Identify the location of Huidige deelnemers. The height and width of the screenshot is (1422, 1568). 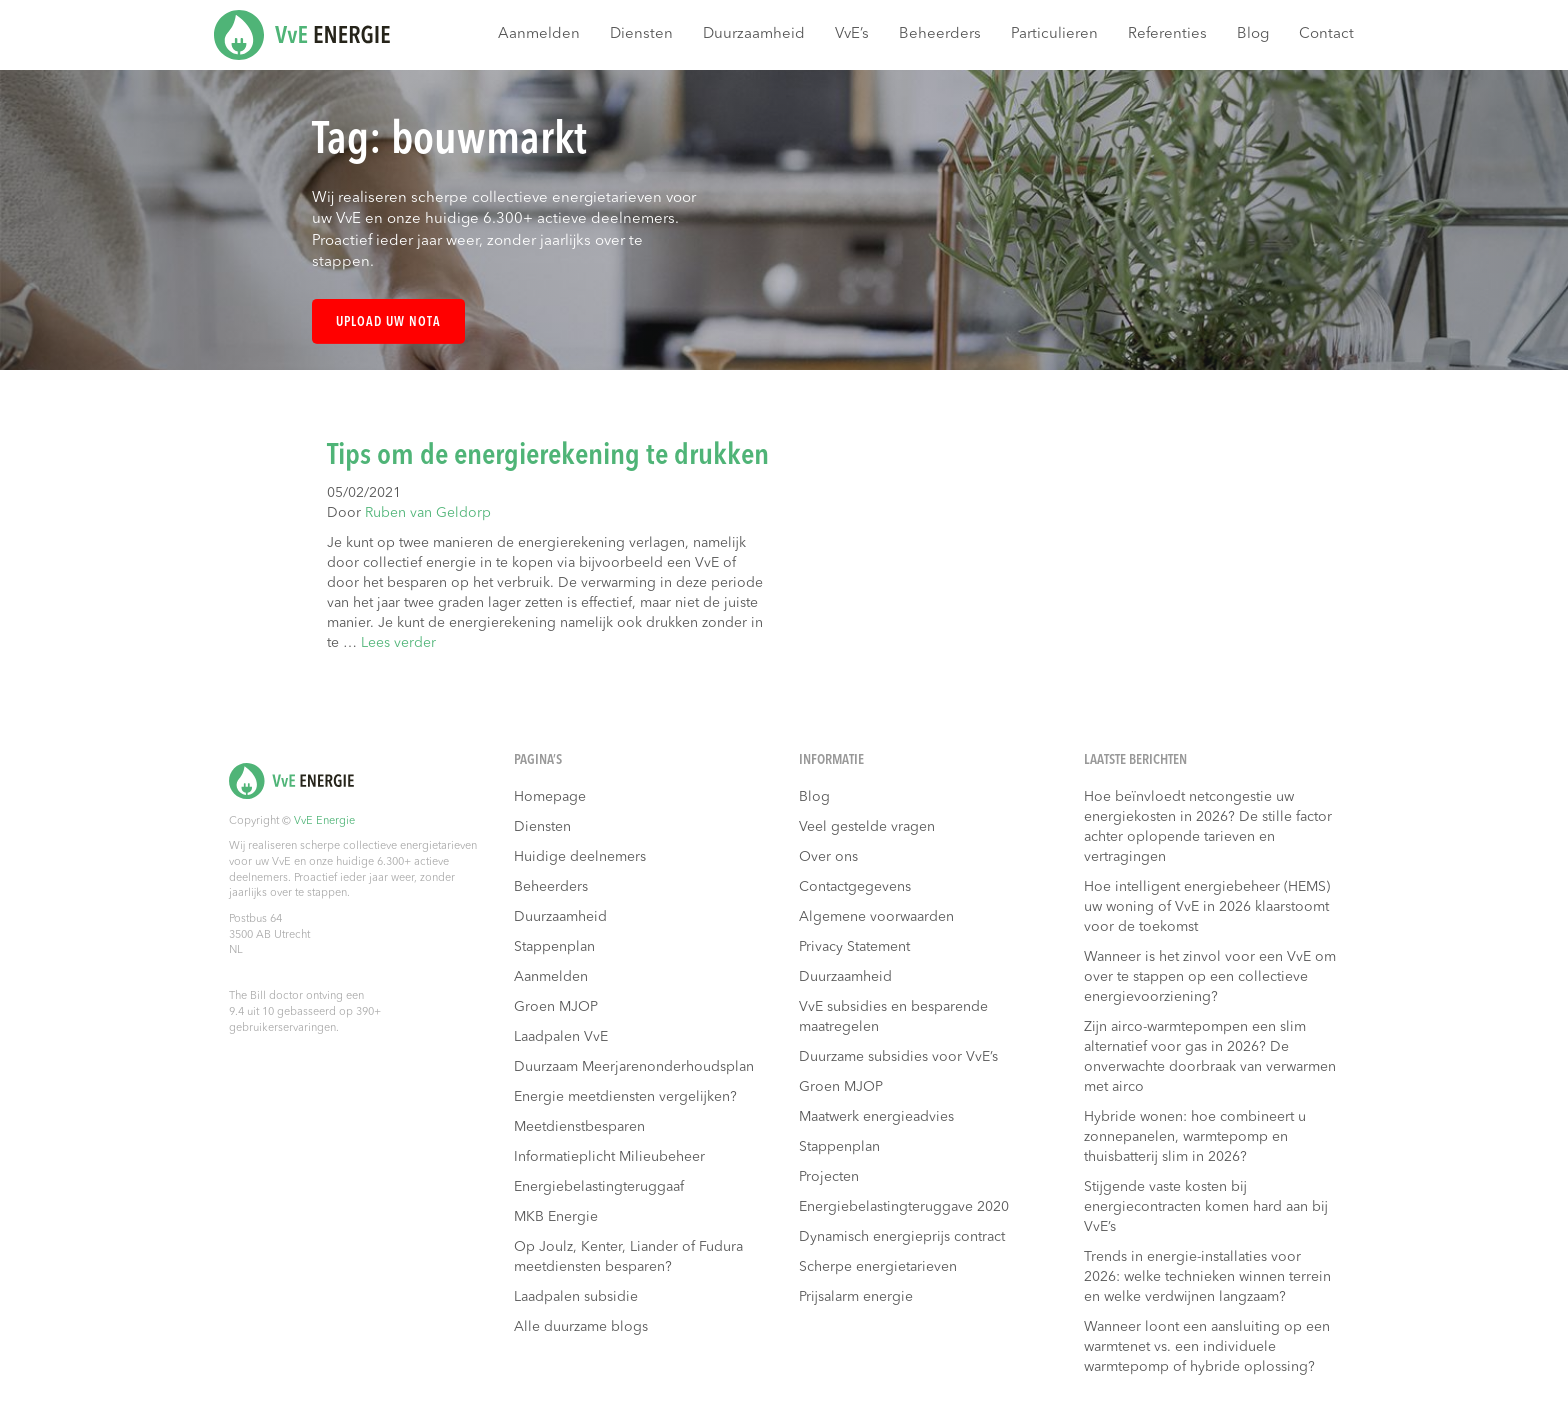
(580, 857).